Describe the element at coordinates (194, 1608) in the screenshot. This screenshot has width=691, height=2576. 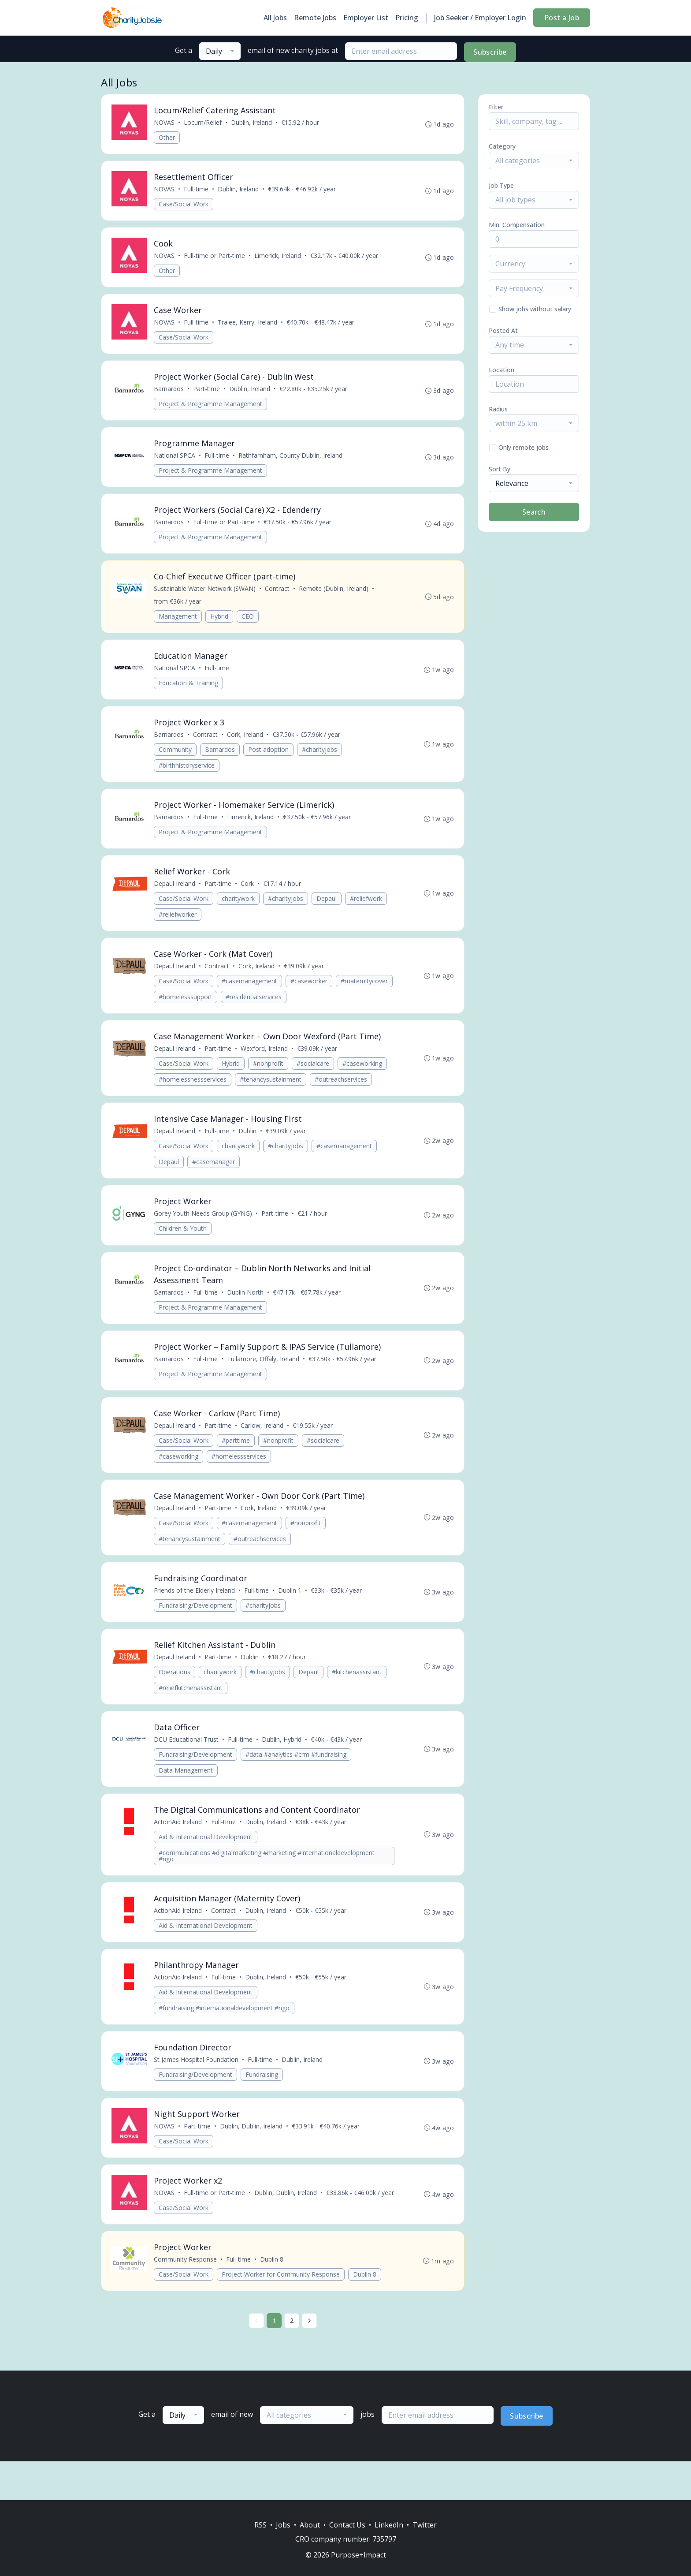
I see `Friends of the Elderly Ireland` at that location.